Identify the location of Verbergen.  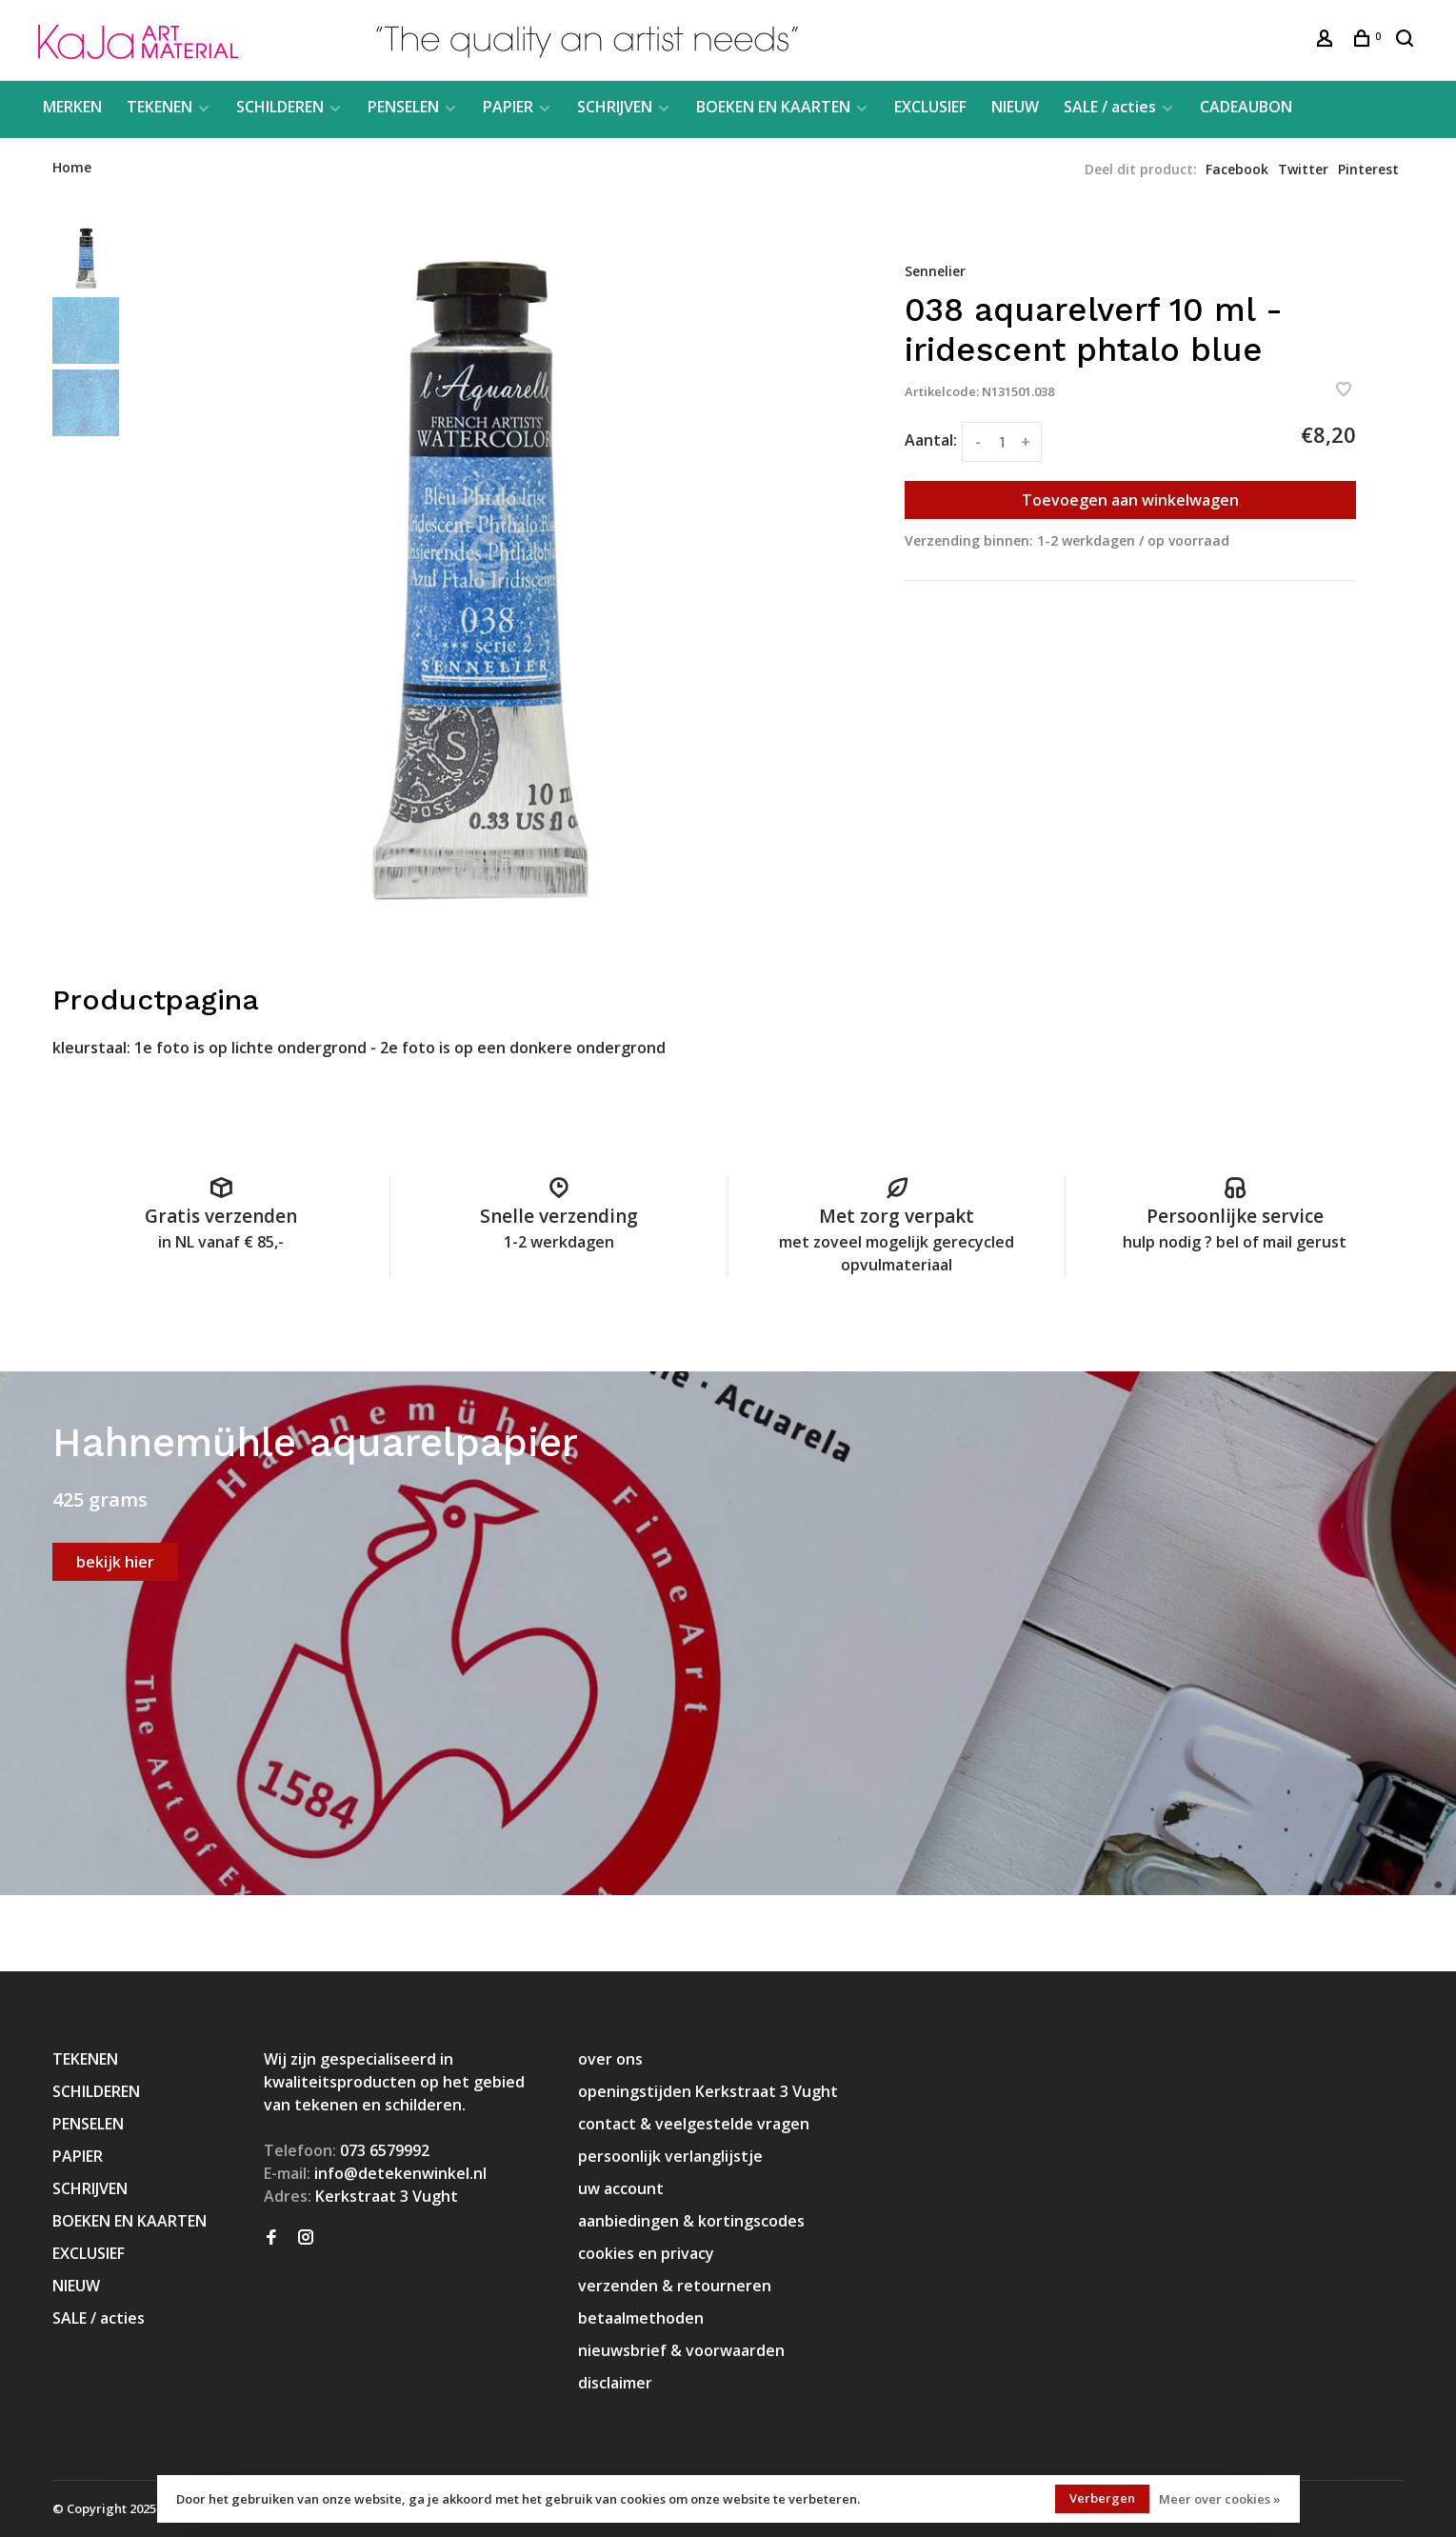
(1102, 2498).